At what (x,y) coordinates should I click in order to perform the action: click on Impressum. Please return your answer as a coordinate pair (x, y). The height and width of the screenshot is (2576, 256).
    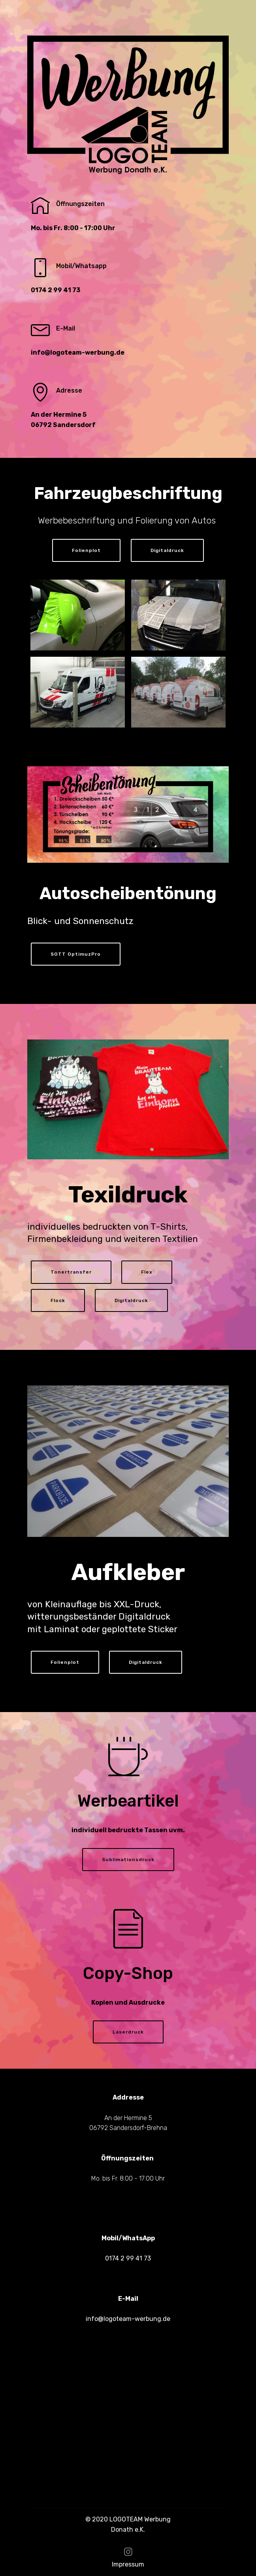
    Looking at the image, I should click on (128, 2564).